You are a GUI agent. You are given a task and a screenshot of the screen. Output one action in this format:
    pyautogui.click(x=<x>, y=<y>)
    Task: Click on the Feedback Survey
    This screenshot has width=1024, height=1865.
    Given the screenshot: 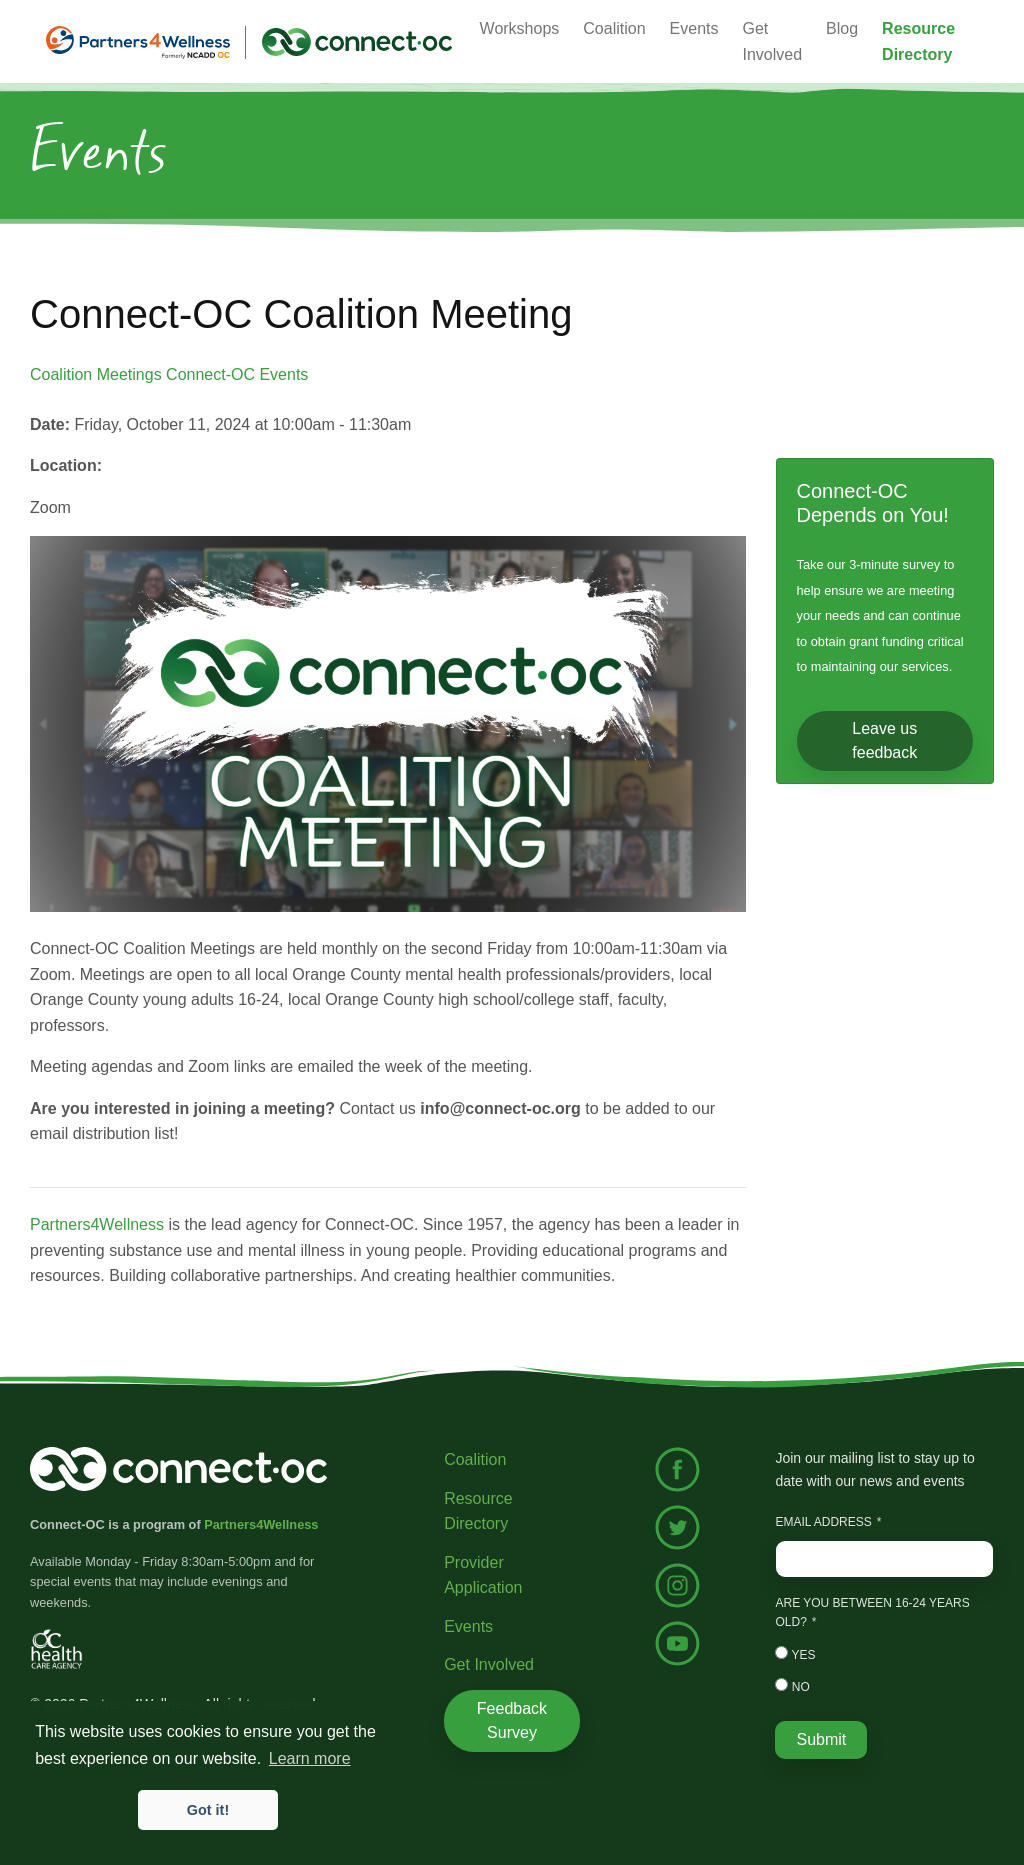 What is the action you would take?
    pyautogui.click(x=512, y=1720)
    